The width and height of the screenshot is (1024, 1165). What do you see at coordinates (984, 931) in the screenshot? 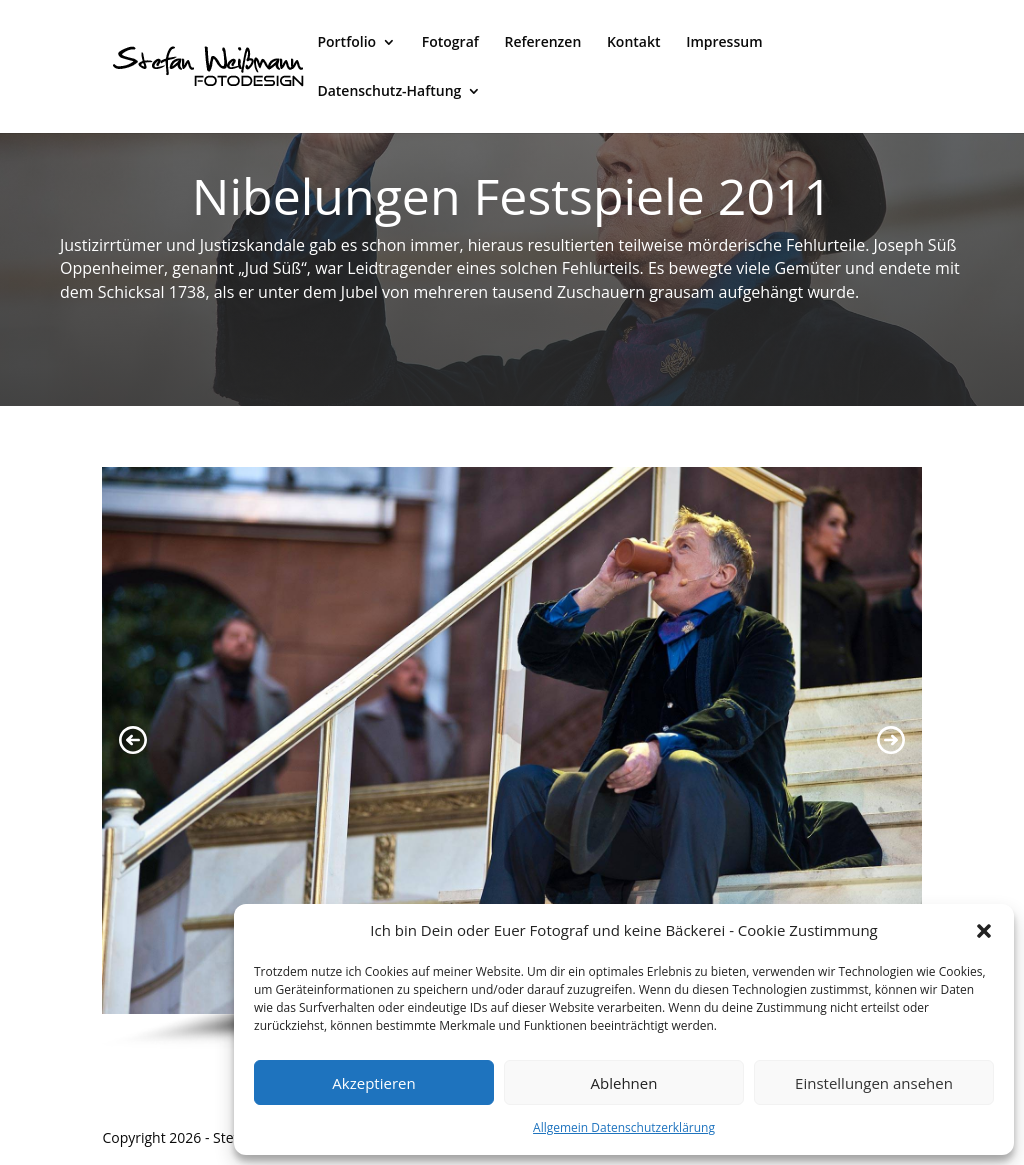
I see `[button]` at bounding box center [984, 931].